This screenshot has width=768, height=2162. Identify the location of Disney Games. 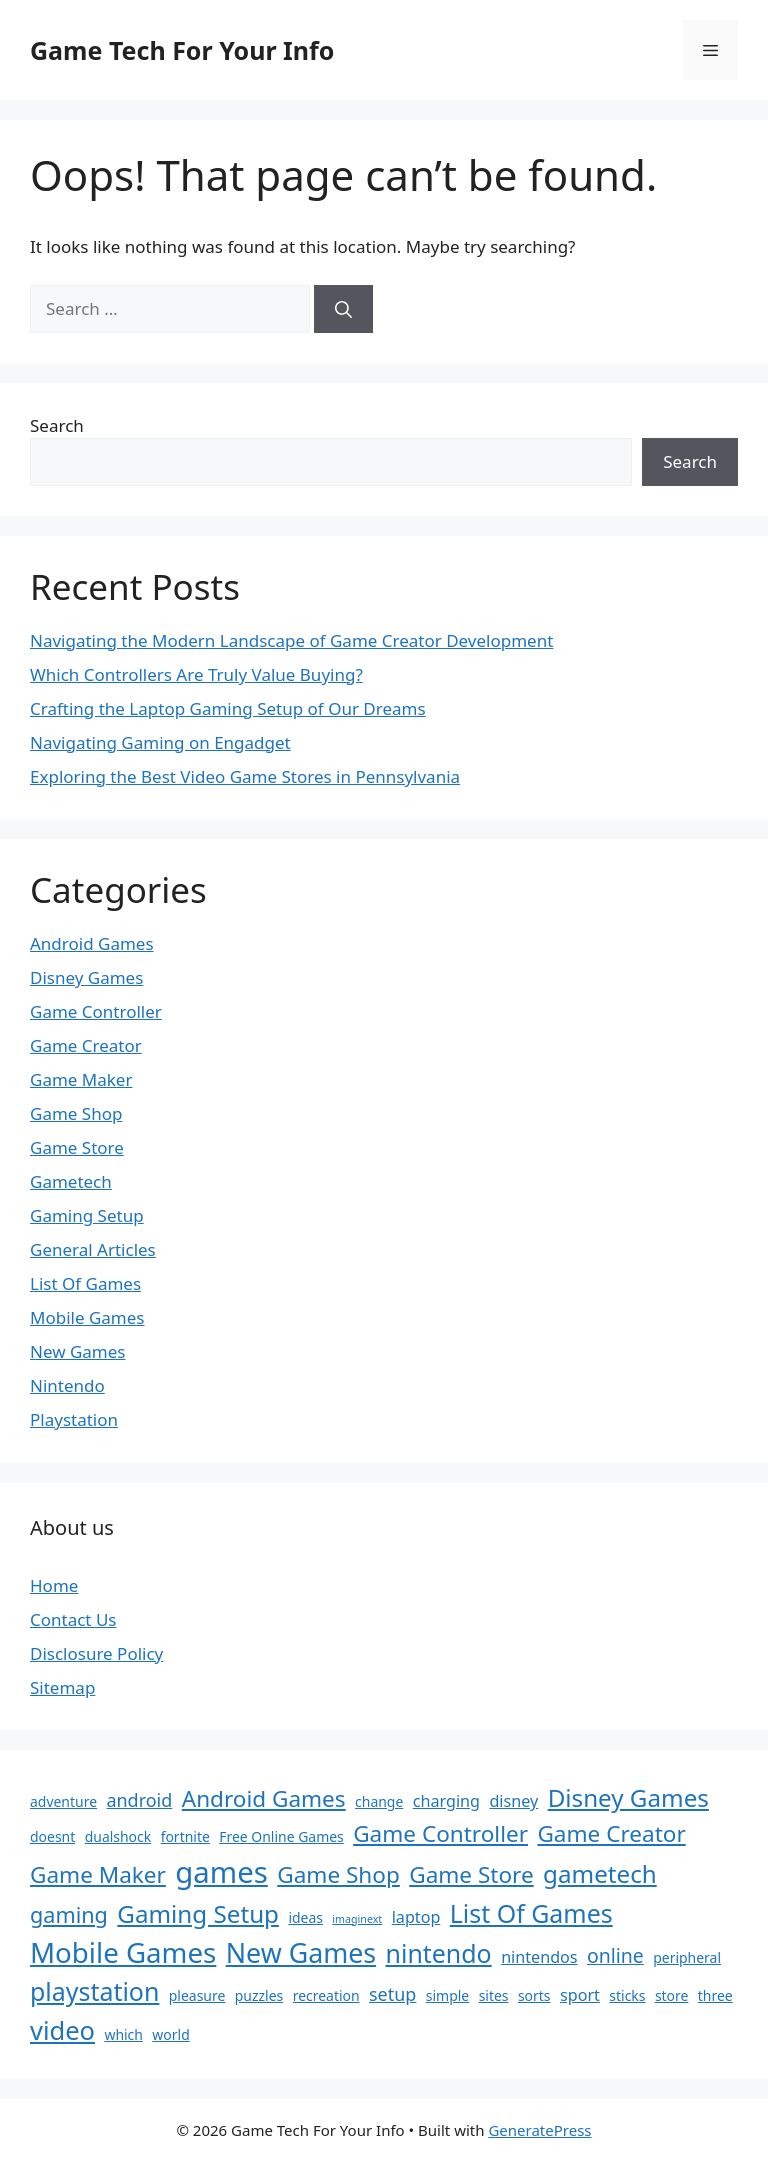
(86, 977).